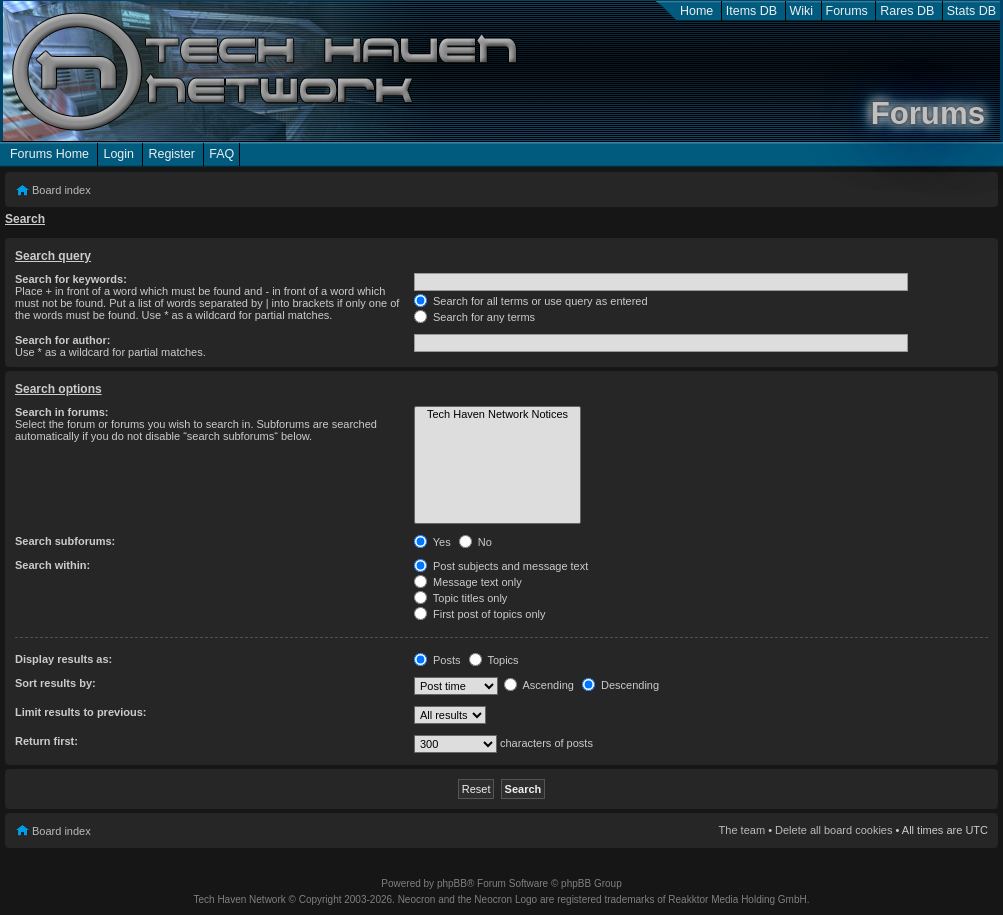  Describe the element at coordinates (55, 683) in the screenshot. I see `Sort results by:` at that location.